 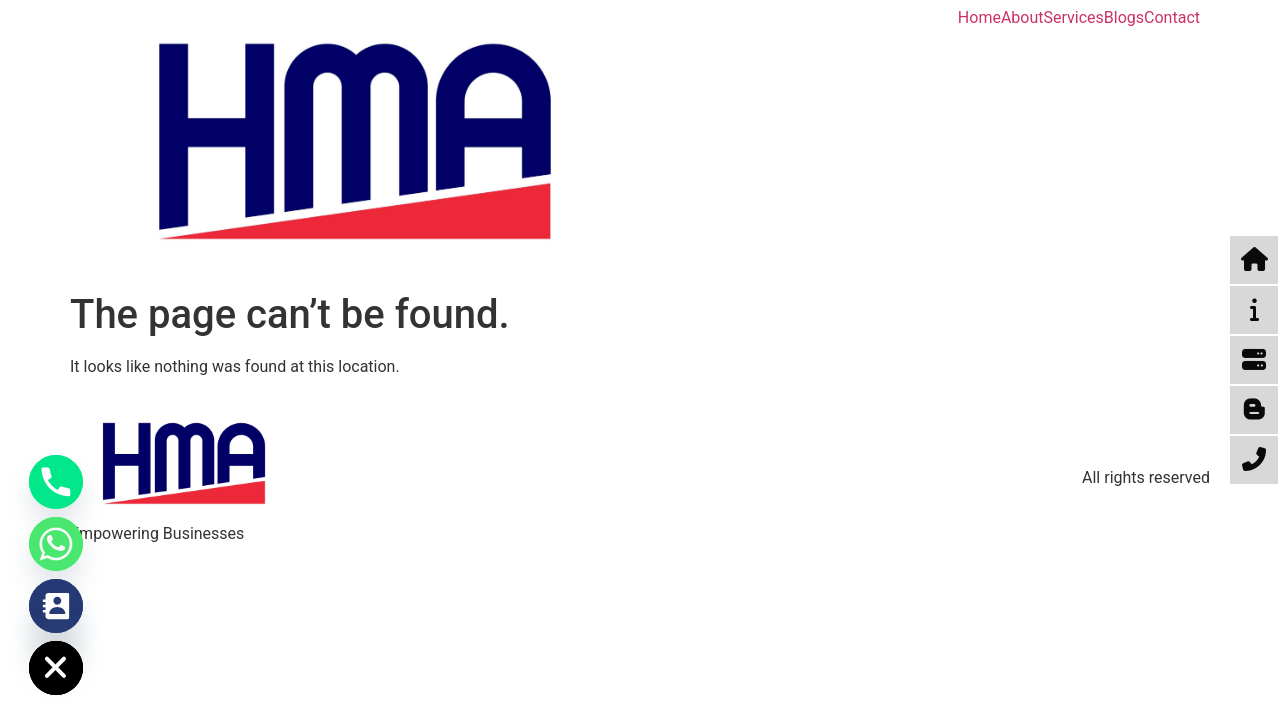 I want to click on [Phone], so click(x=56, y=482).